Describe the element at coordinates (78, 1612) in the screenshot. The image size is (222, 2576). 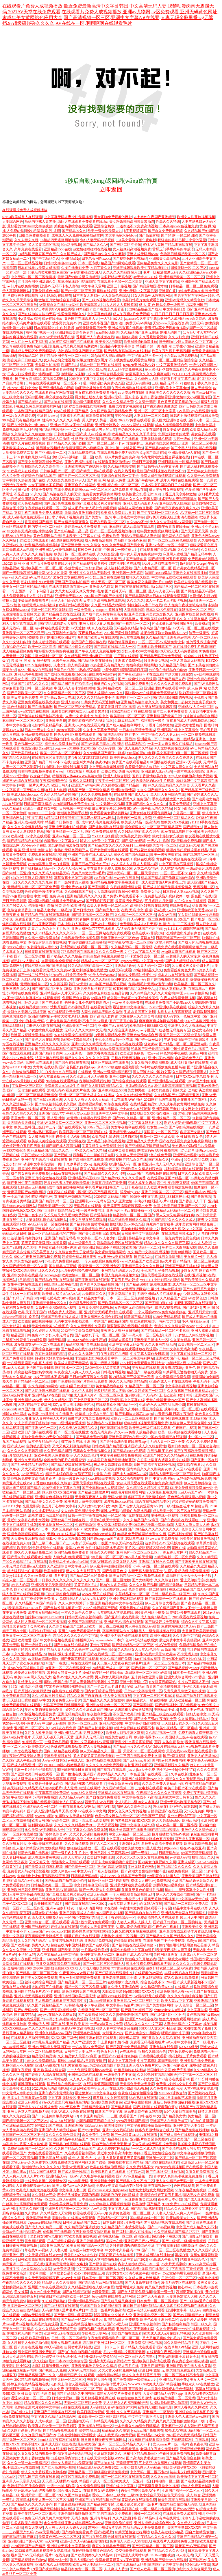
I see `一本久久宗合久久伊人` at that location.